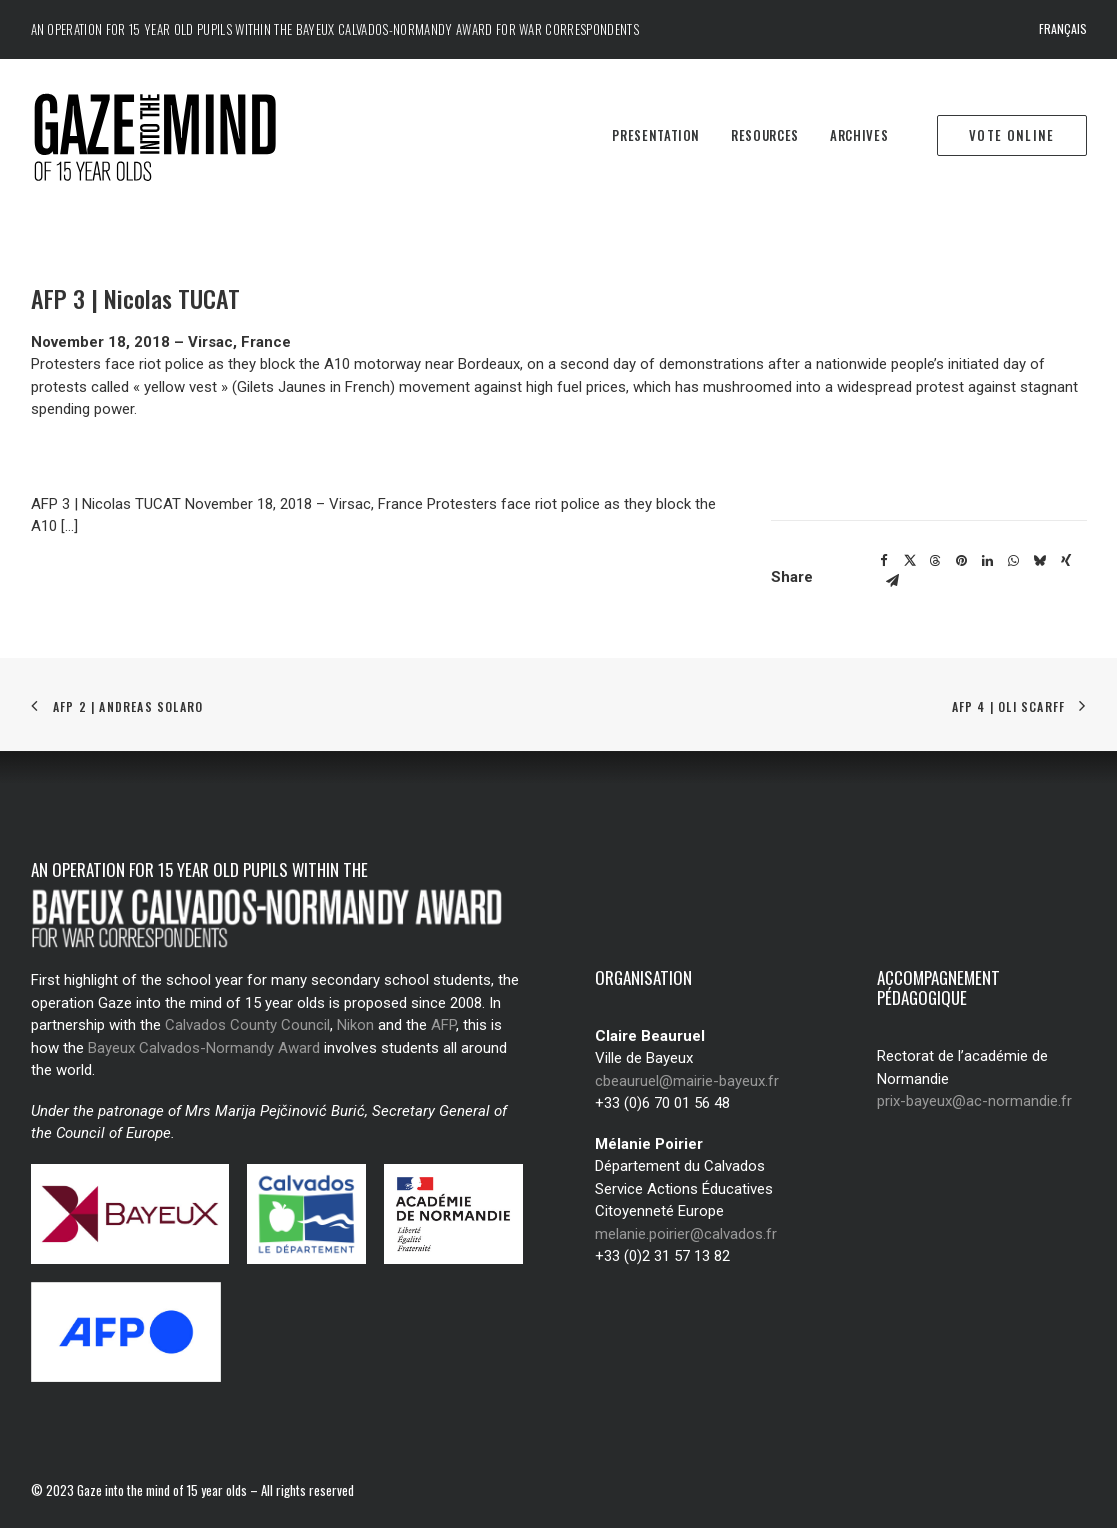 This screenshot has width=1117, height=1528. What do you see at coordinates (988, 561) in the screenshot?
I see `[Share on linkedin]` at bounding box center [988, 561].